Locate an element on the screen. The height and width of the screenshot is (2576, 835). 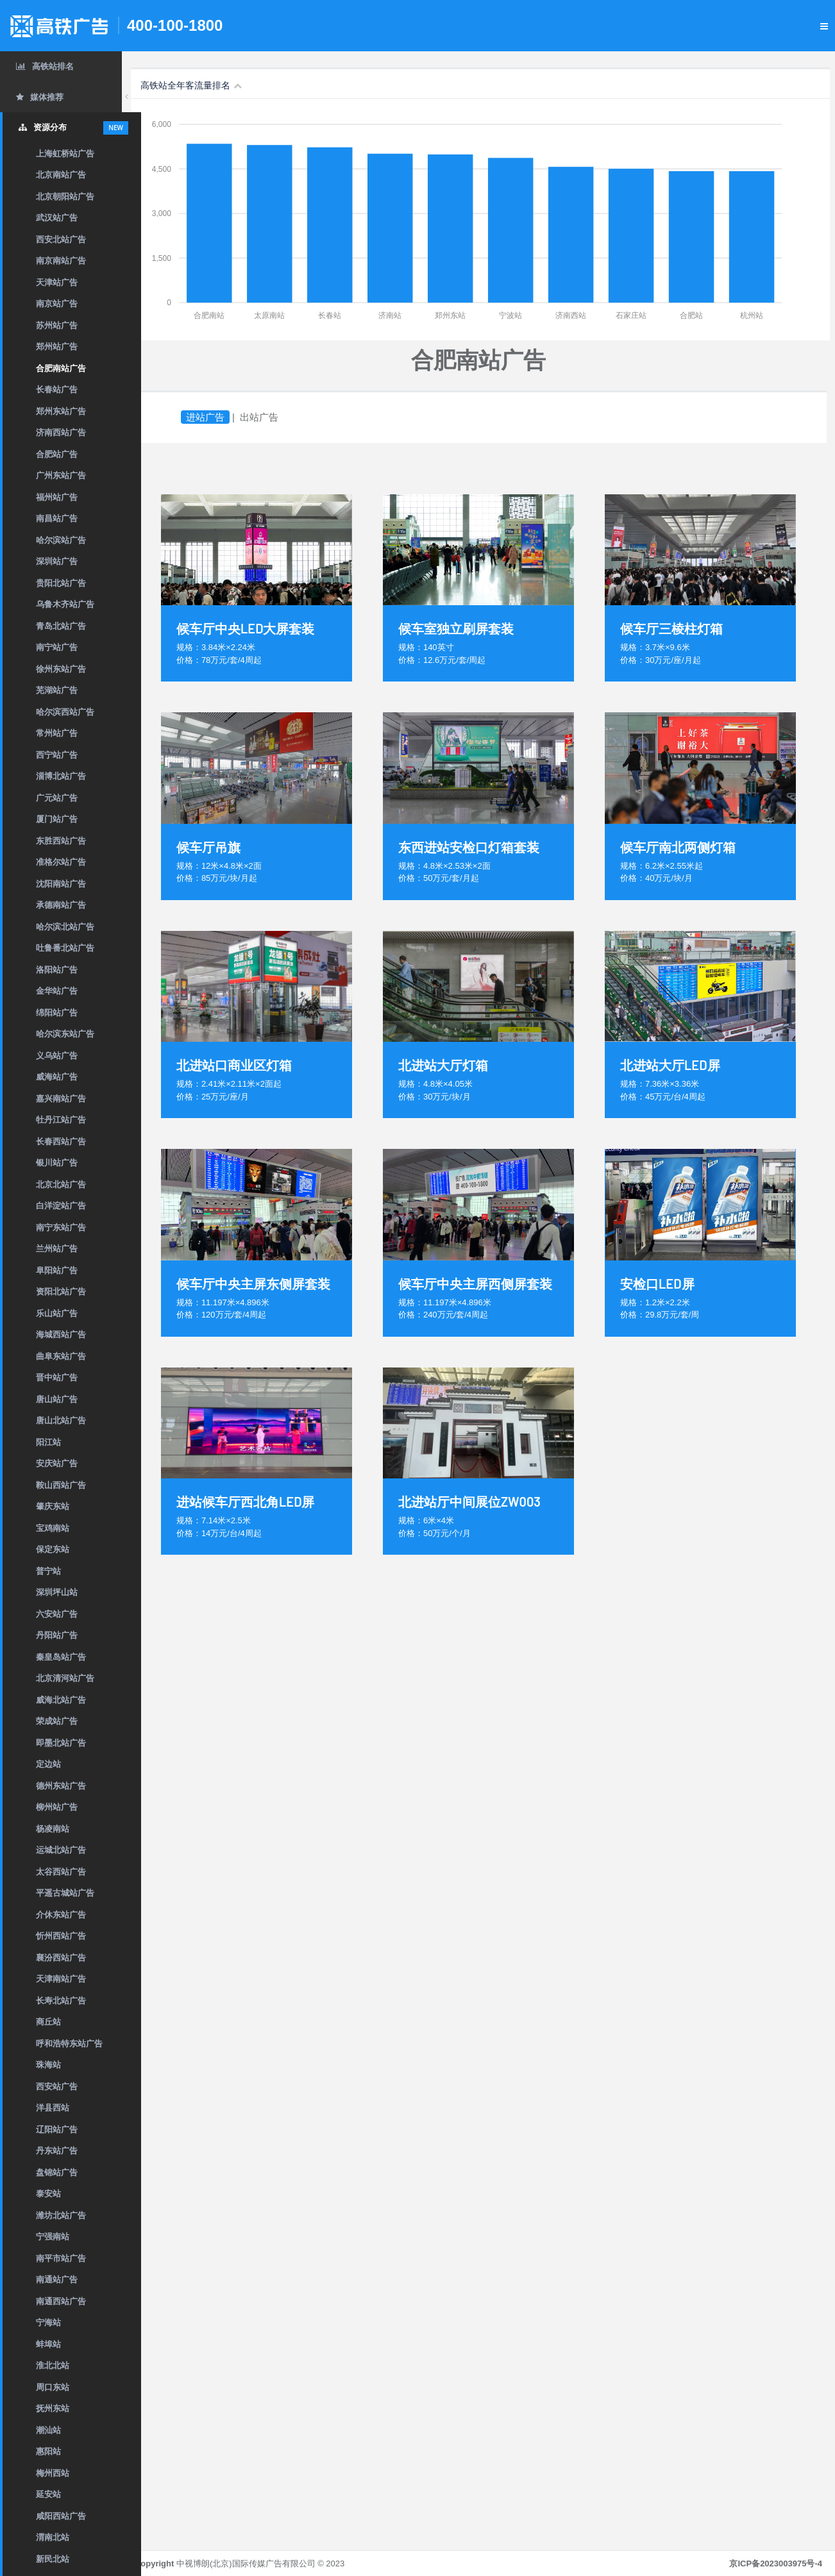
荣成站广告 is located at coordinates (57, 1721).